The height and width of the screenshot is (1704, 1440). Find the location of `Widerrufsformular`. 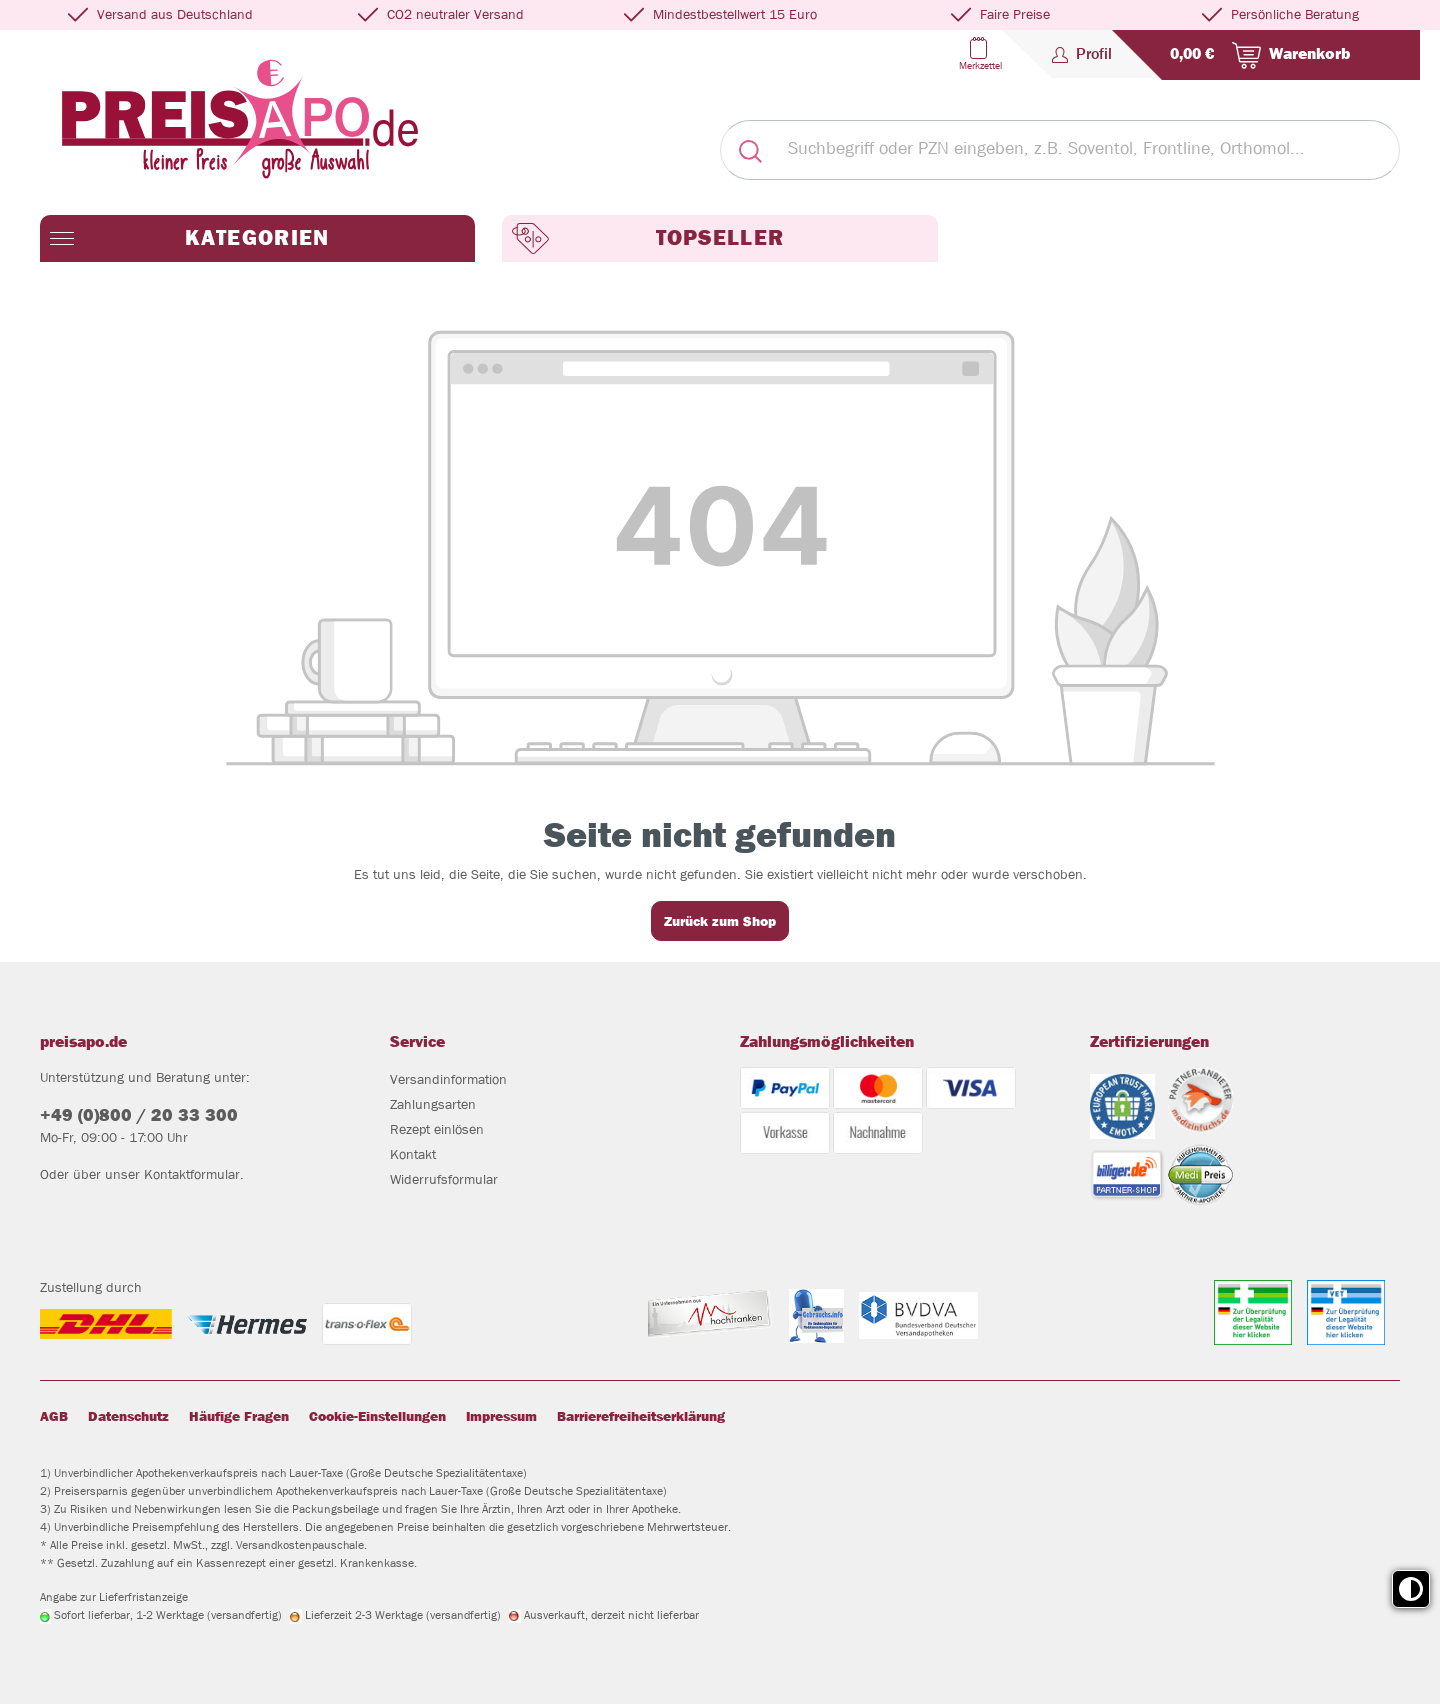

Widerrufsformular is located at coordinates (444, 1179).